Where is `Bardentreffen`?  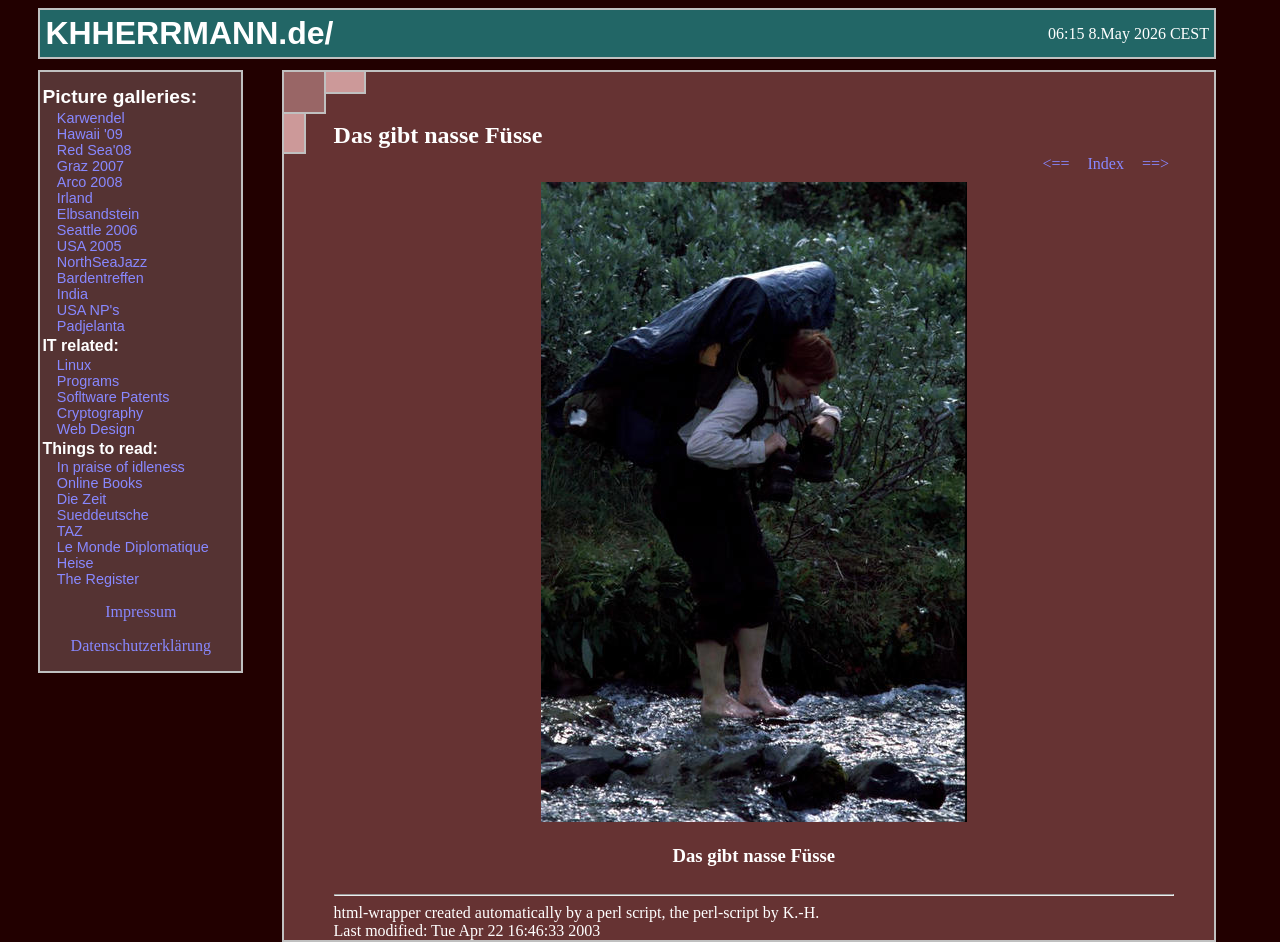
Bardentreffen is located at coordinates (100, 278).